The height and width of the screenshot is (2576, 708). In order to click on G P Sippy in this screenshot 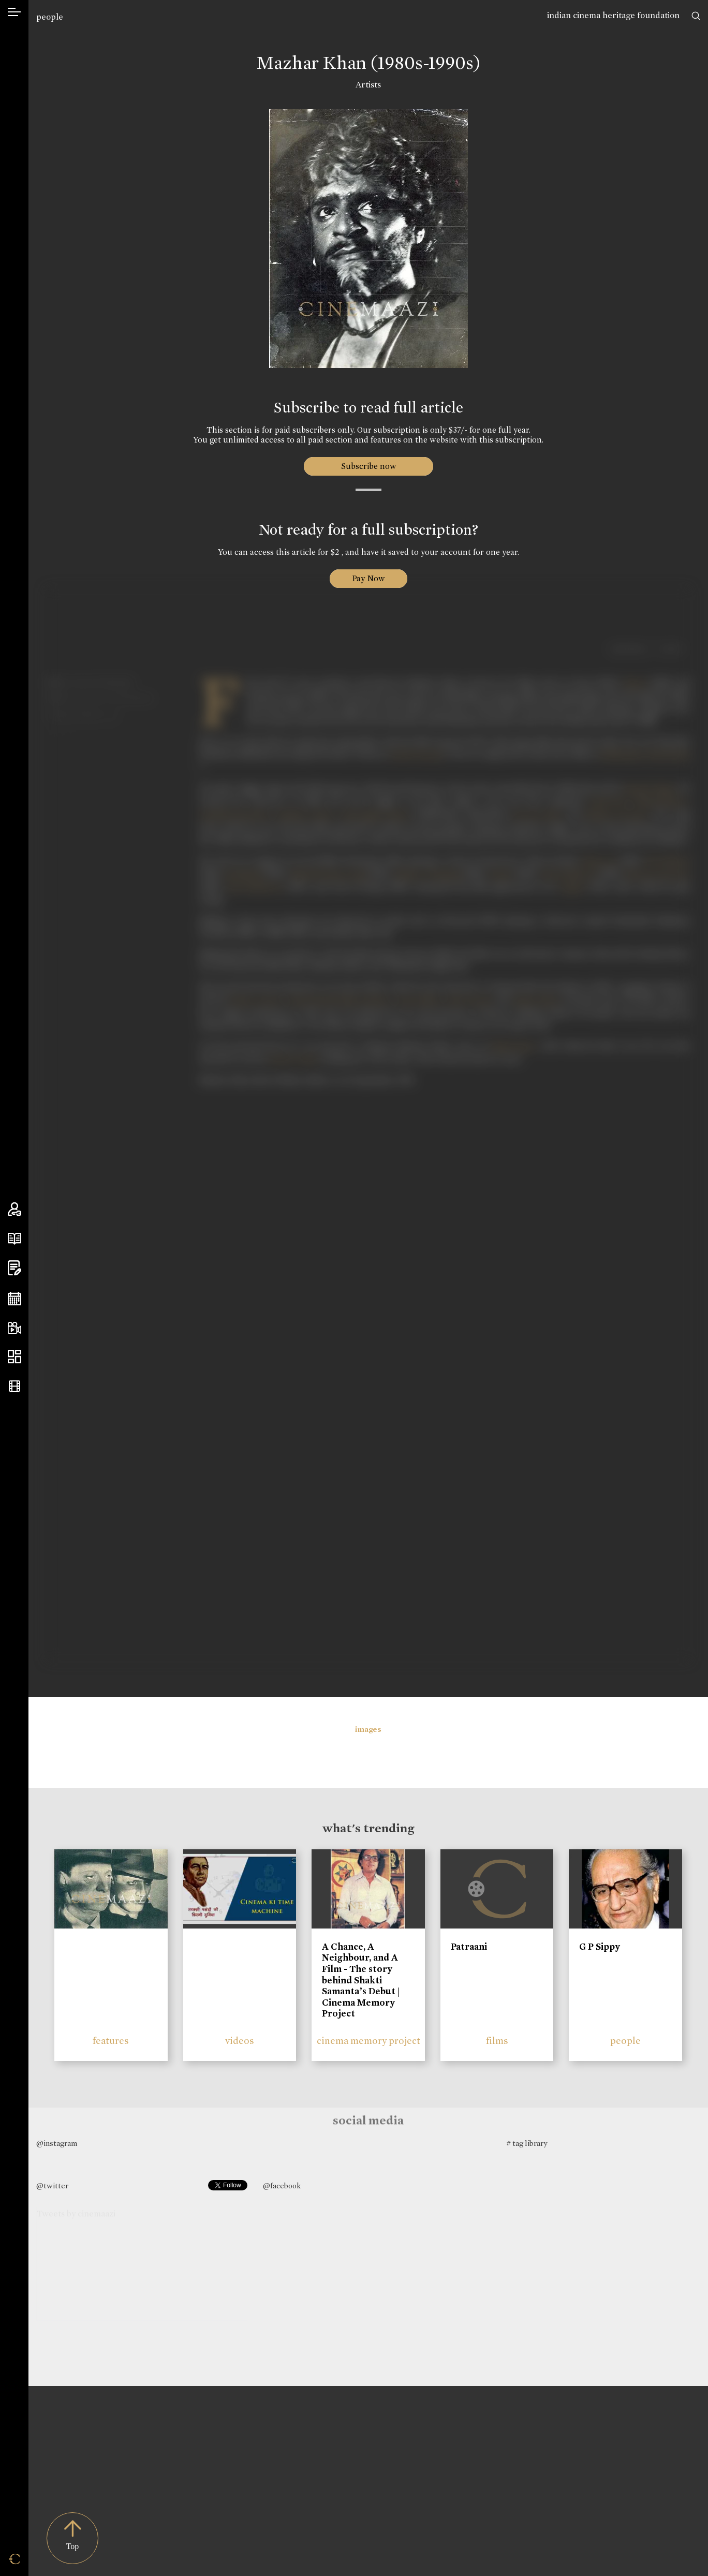, I will do `click(599, 1946)`.